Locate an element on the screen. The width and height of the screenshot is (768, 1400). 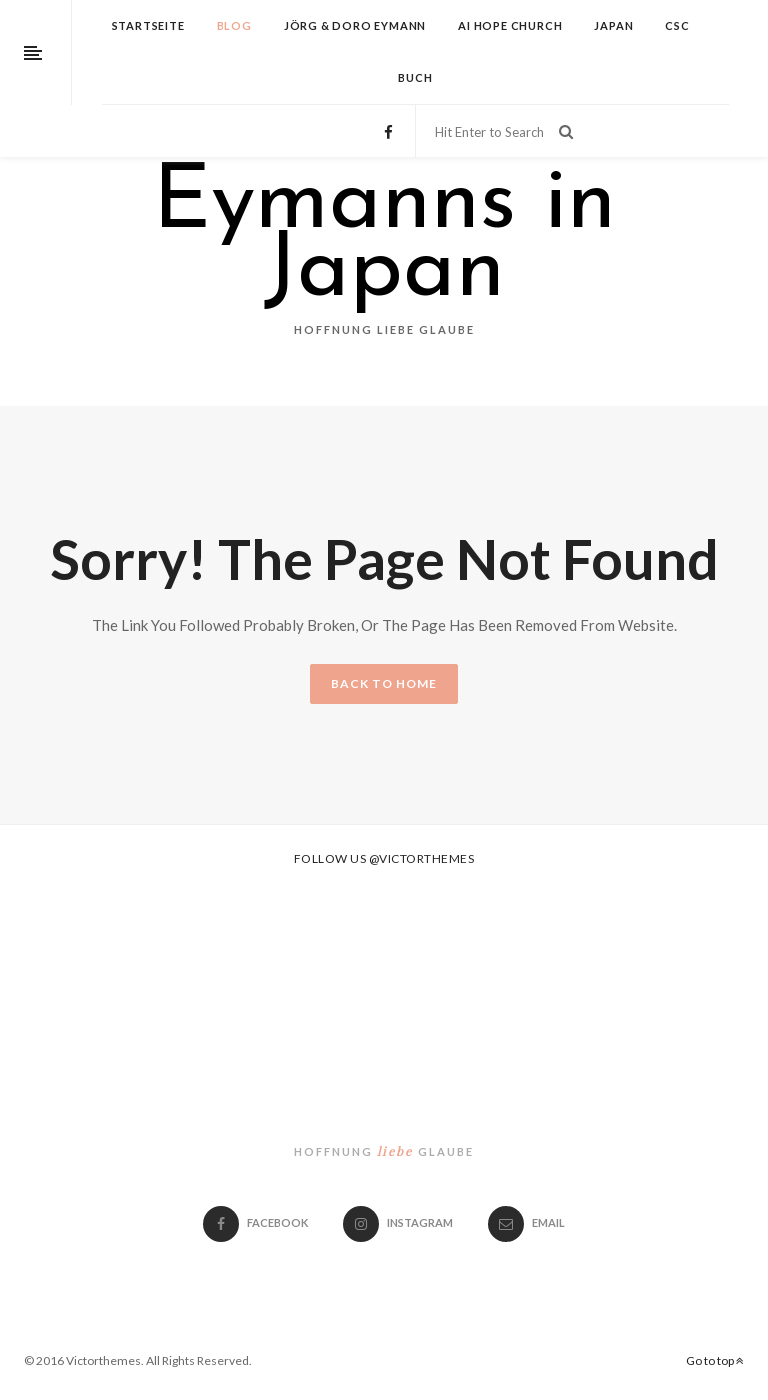
Eymanns in Japan is located at coordinates (384, 239).